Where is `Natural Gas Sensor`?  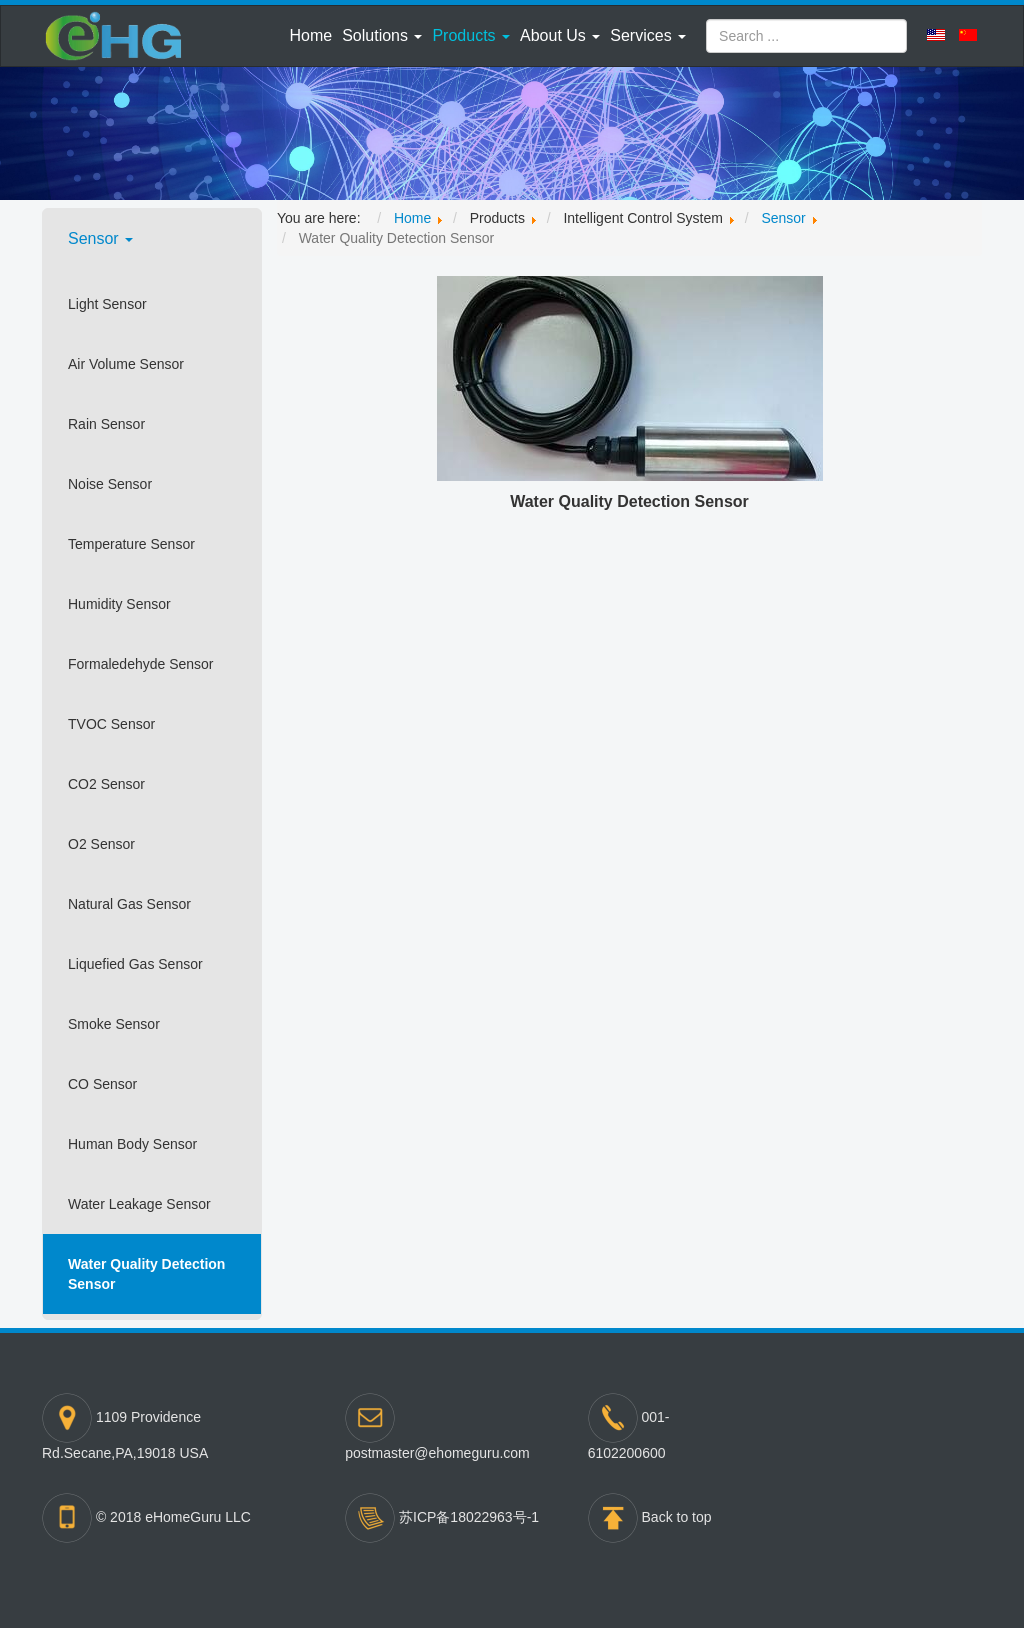 Natural Gas Sensor is located at coordinates (129, 904).